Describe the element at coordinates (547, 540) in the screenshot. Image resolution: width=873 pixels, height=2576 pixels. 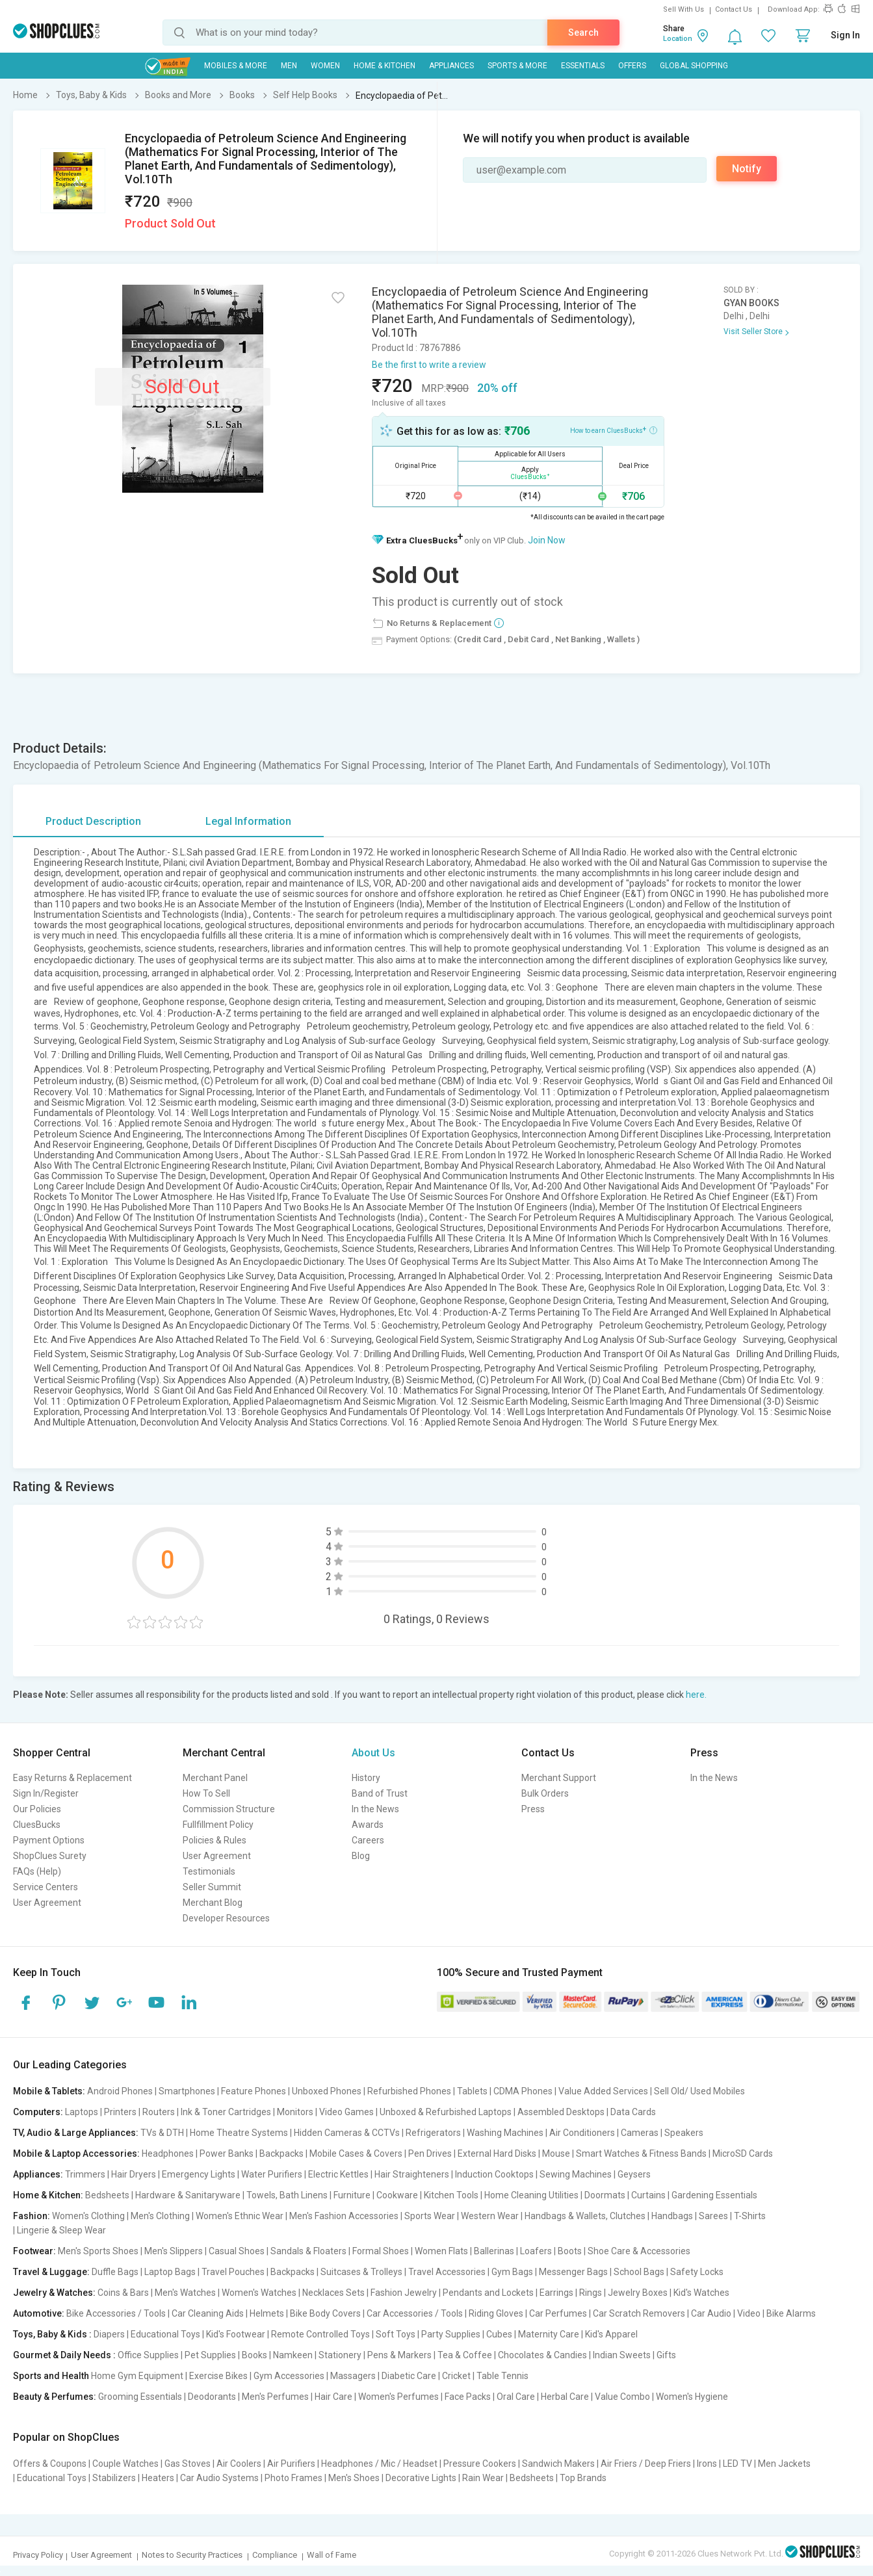
I see `Join Now` at that location.